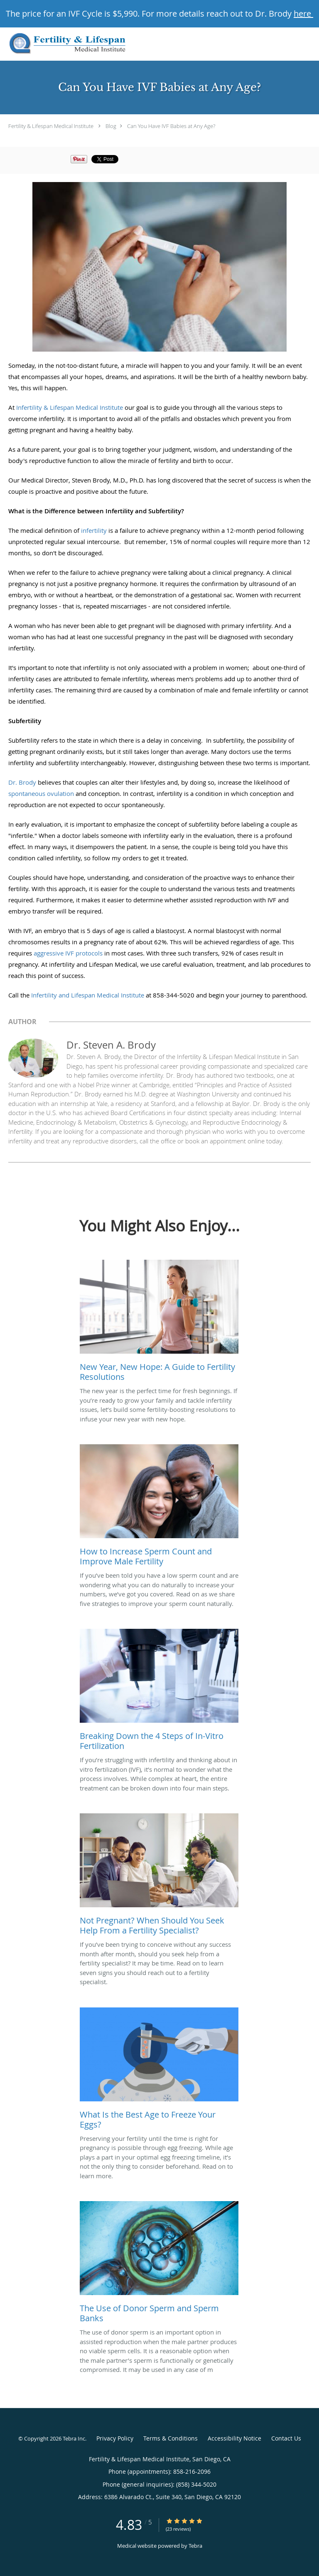  What do you see at coordinates (69, 953) in the screenshot?
I see `aggressive IVF protocols` at bounding box center [69, 953].